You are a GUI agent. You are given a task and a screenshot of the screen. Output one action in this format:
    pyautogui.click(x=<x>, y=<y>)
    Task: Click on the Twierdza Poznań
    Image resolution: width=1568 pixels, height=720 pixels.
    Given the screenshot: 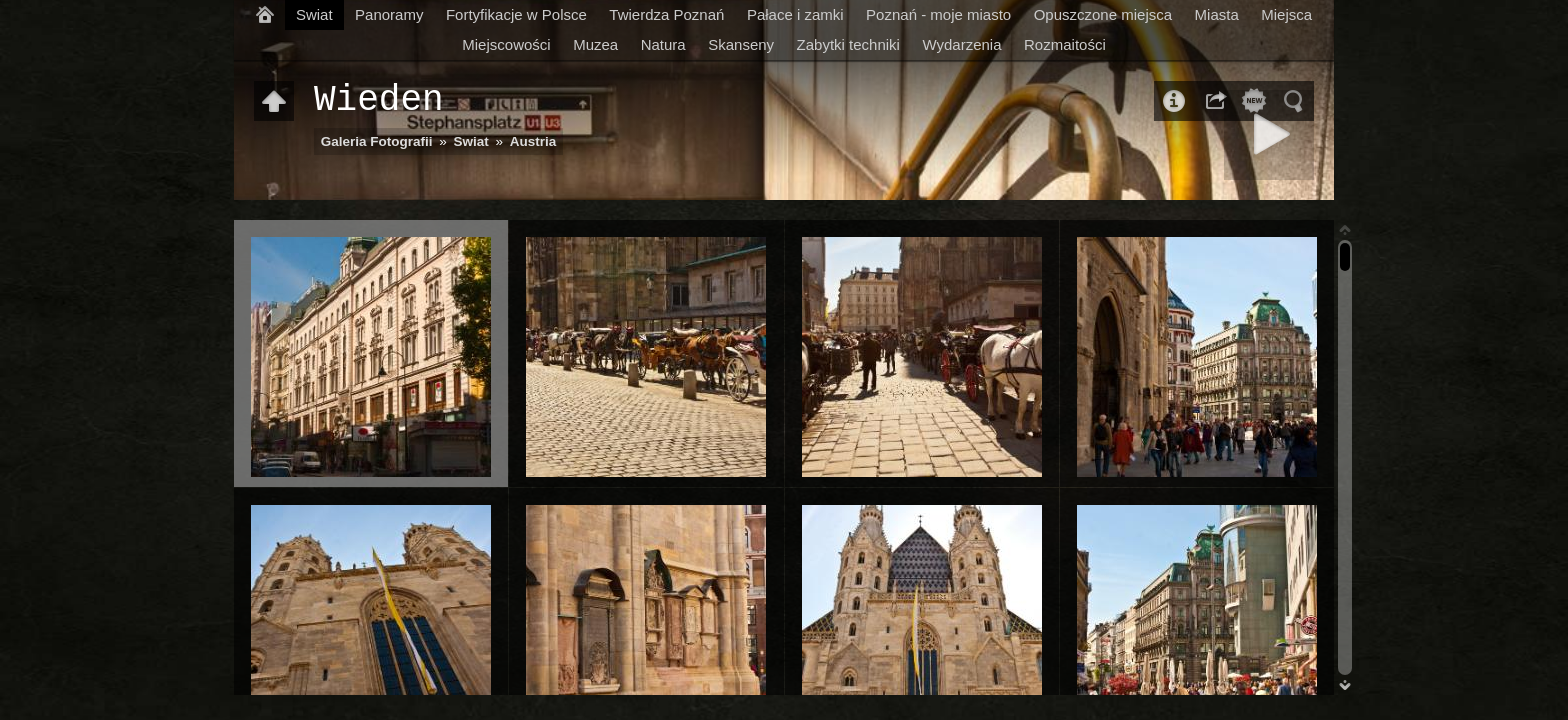 What is the action you would take?
    pyautogui.click(x=666, y=14)
    